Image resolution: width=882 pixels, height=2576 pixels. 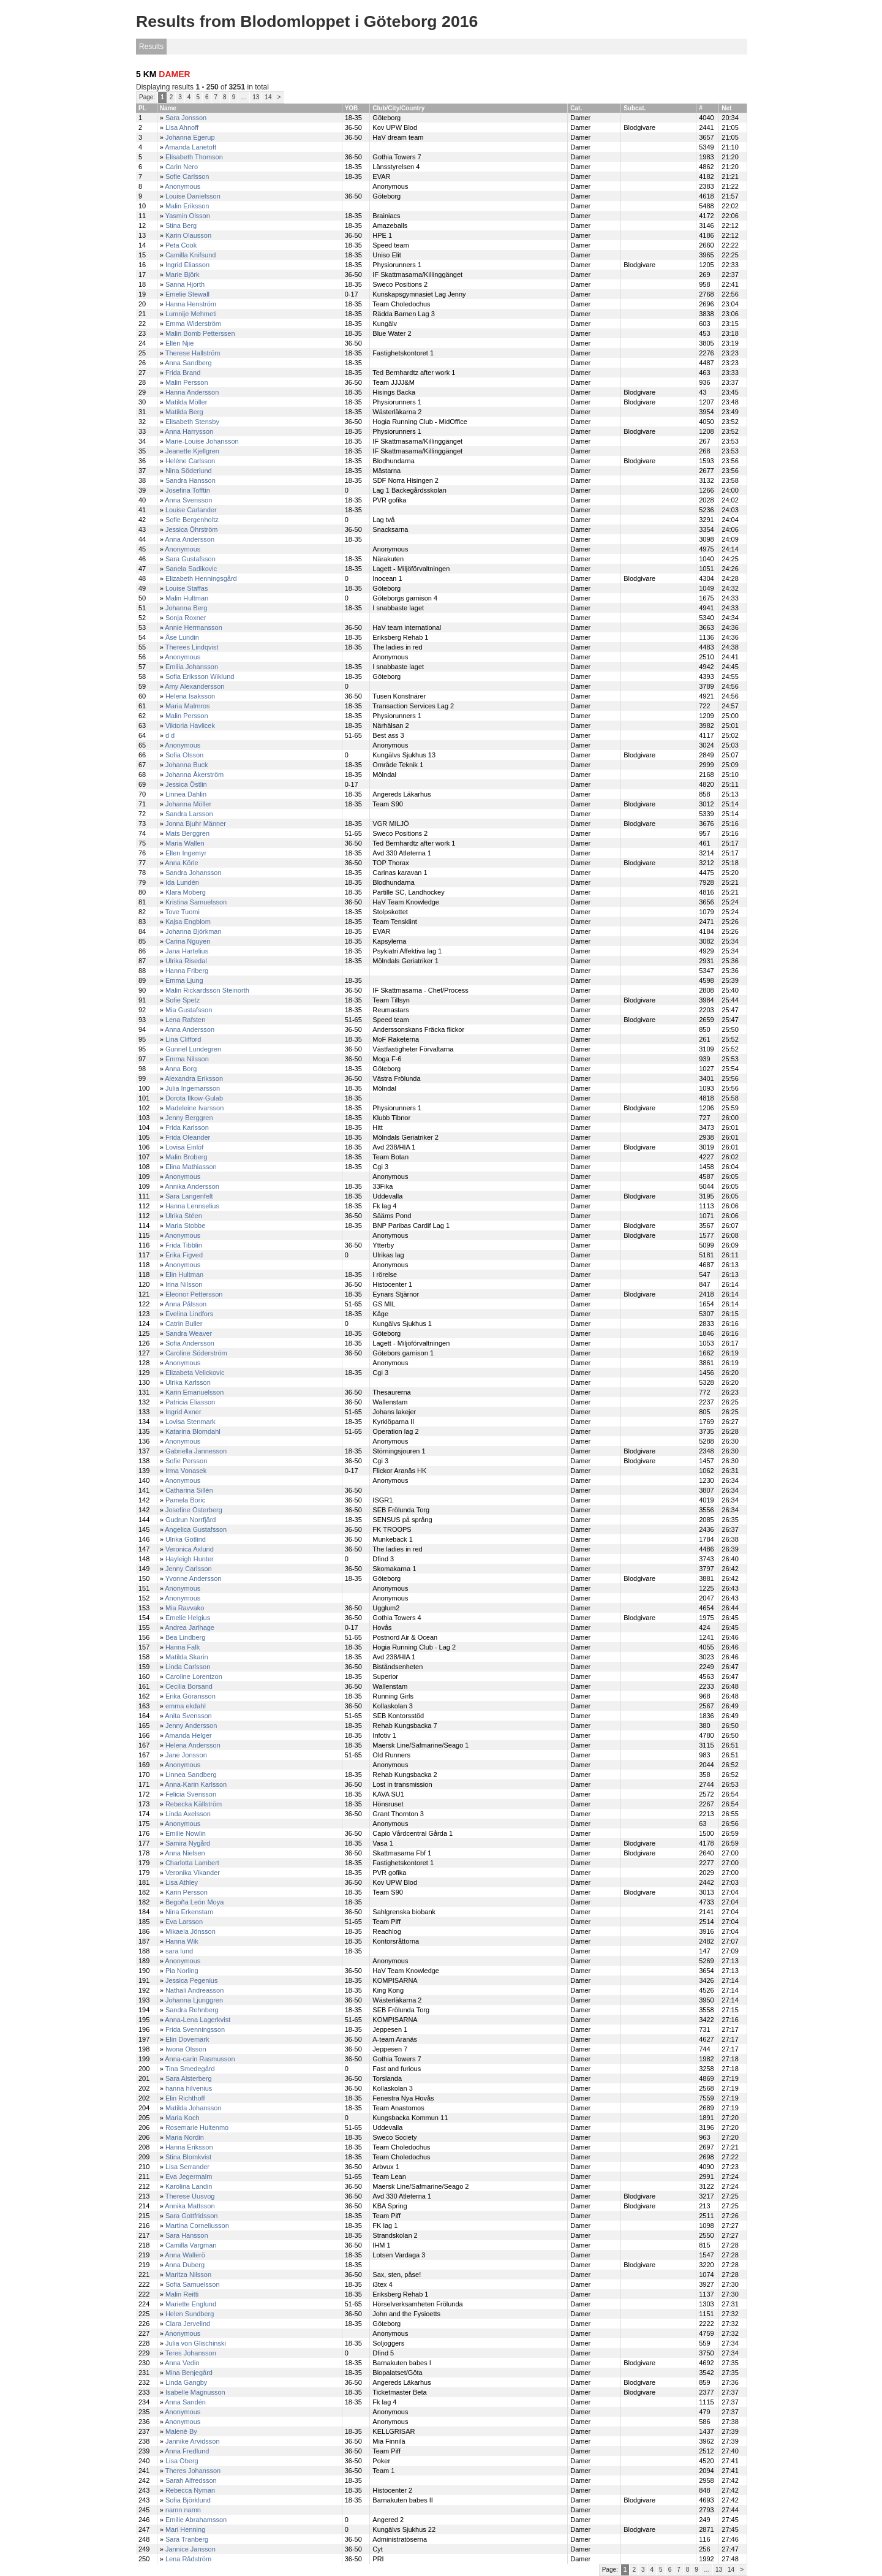 I want to click on Tove Tuomi, so click(x=182, y=911).